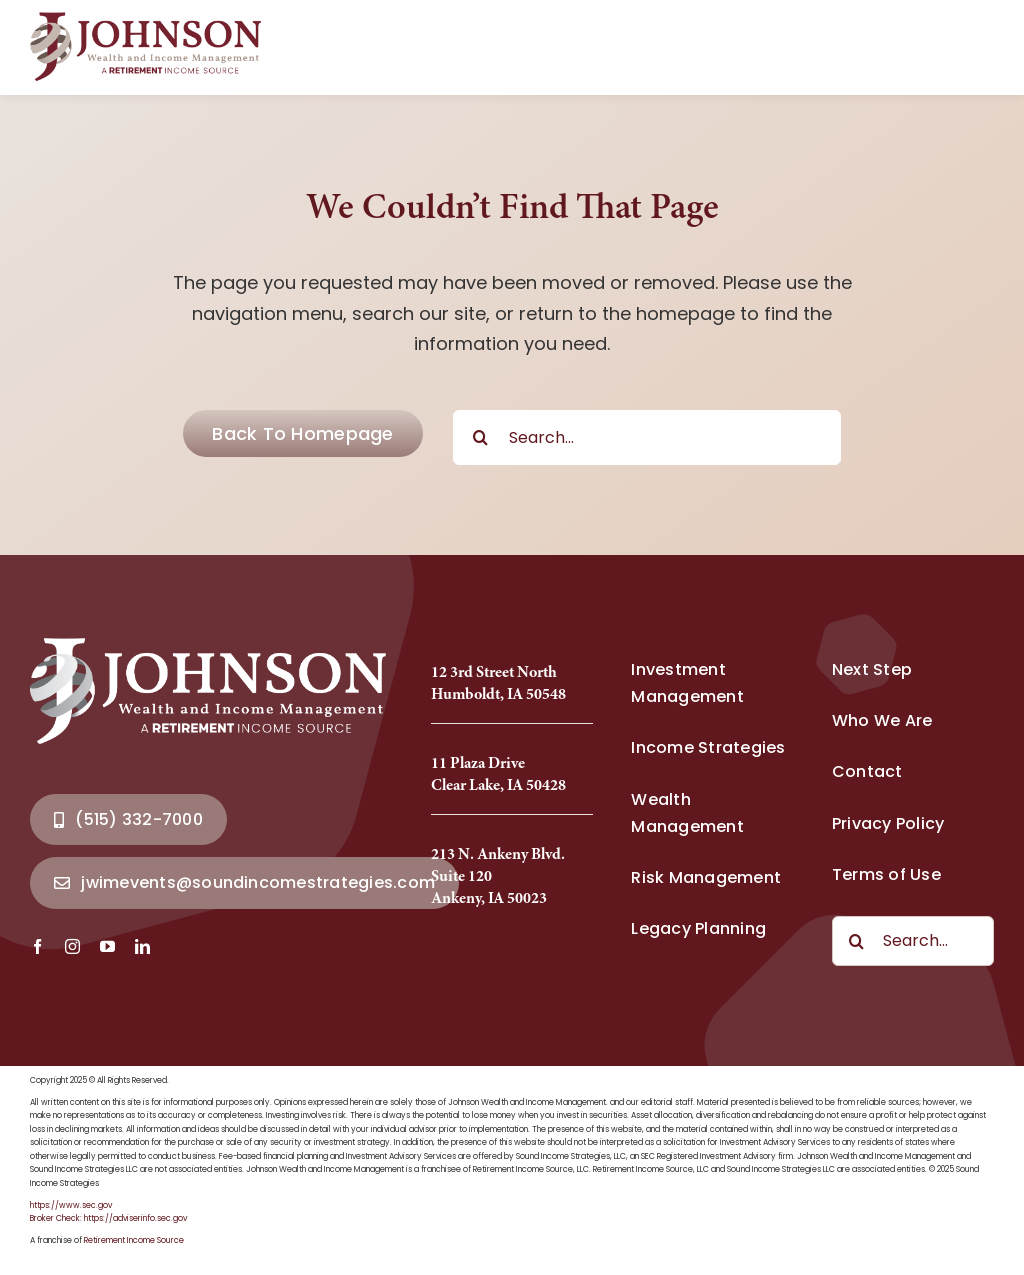 The width and height of the screenshot is (1024, 1275). What do you see at coordinates (142, 946) in the screenshot?
I see `[linkedin]` at bounding box center [142, 946].